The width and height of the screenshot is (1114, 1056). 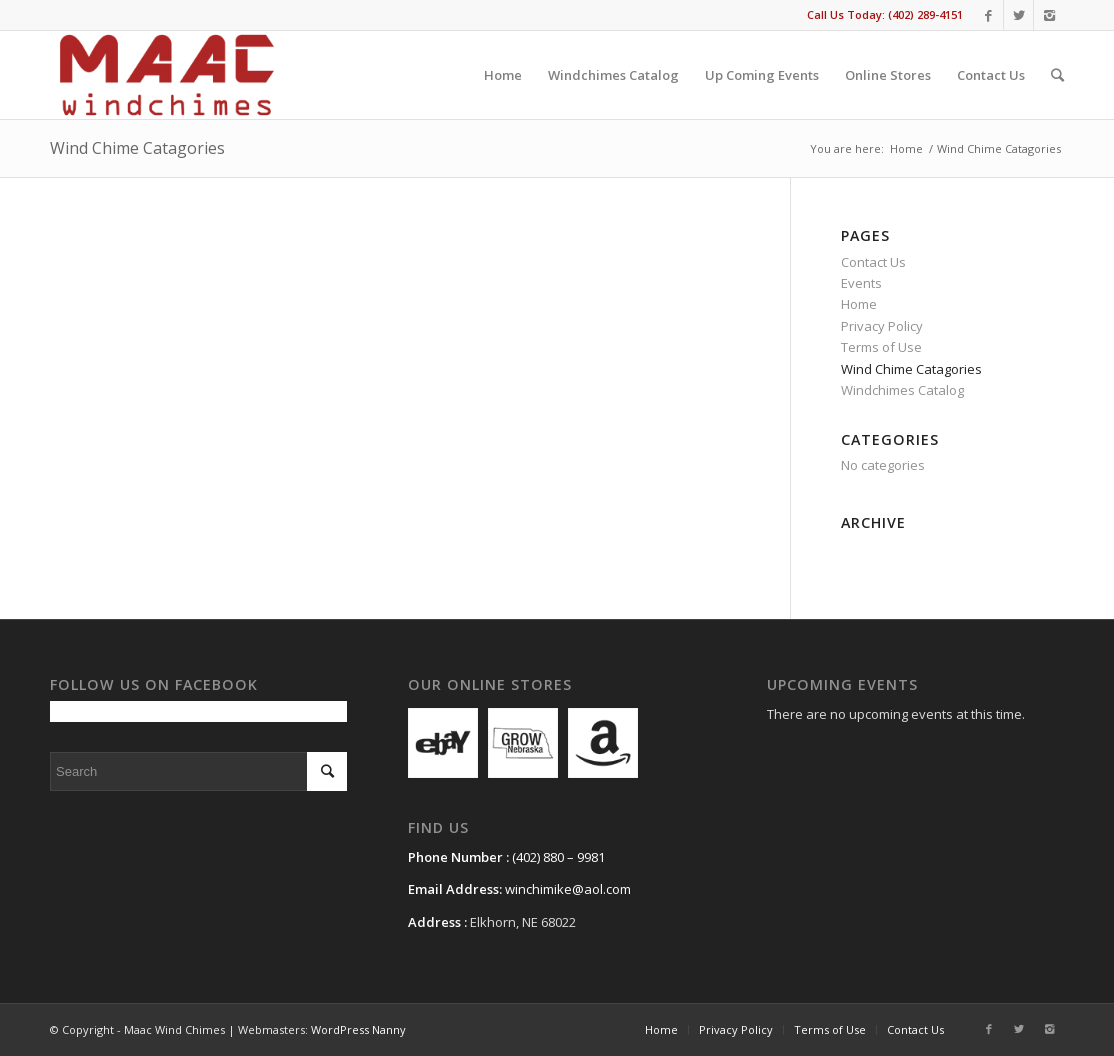 What do you see at coordinates (568, 889) in the screenshot?
I see `winchimike@aol.com` at bounding box center [568, 889].